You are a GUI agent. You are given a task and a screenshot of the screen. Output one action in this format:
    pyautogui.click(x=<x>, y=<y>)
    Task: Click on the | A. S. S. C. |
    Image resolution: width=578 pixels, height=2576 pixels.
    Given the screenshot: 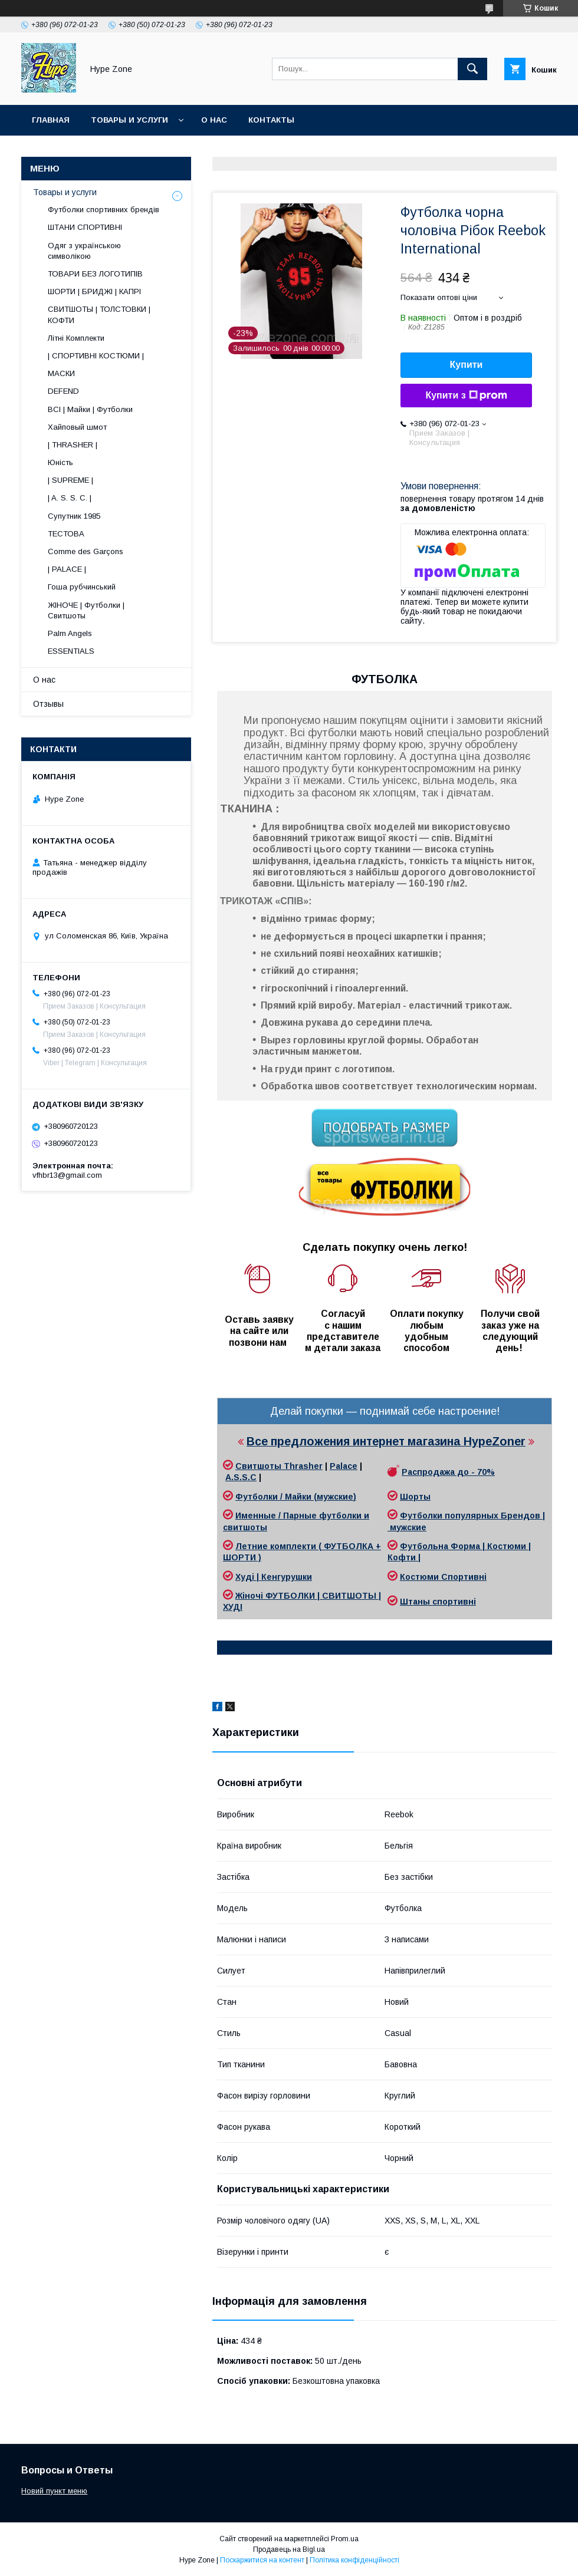 What is the action you would take?
    pyautogui.click(x=69, y=497)
    